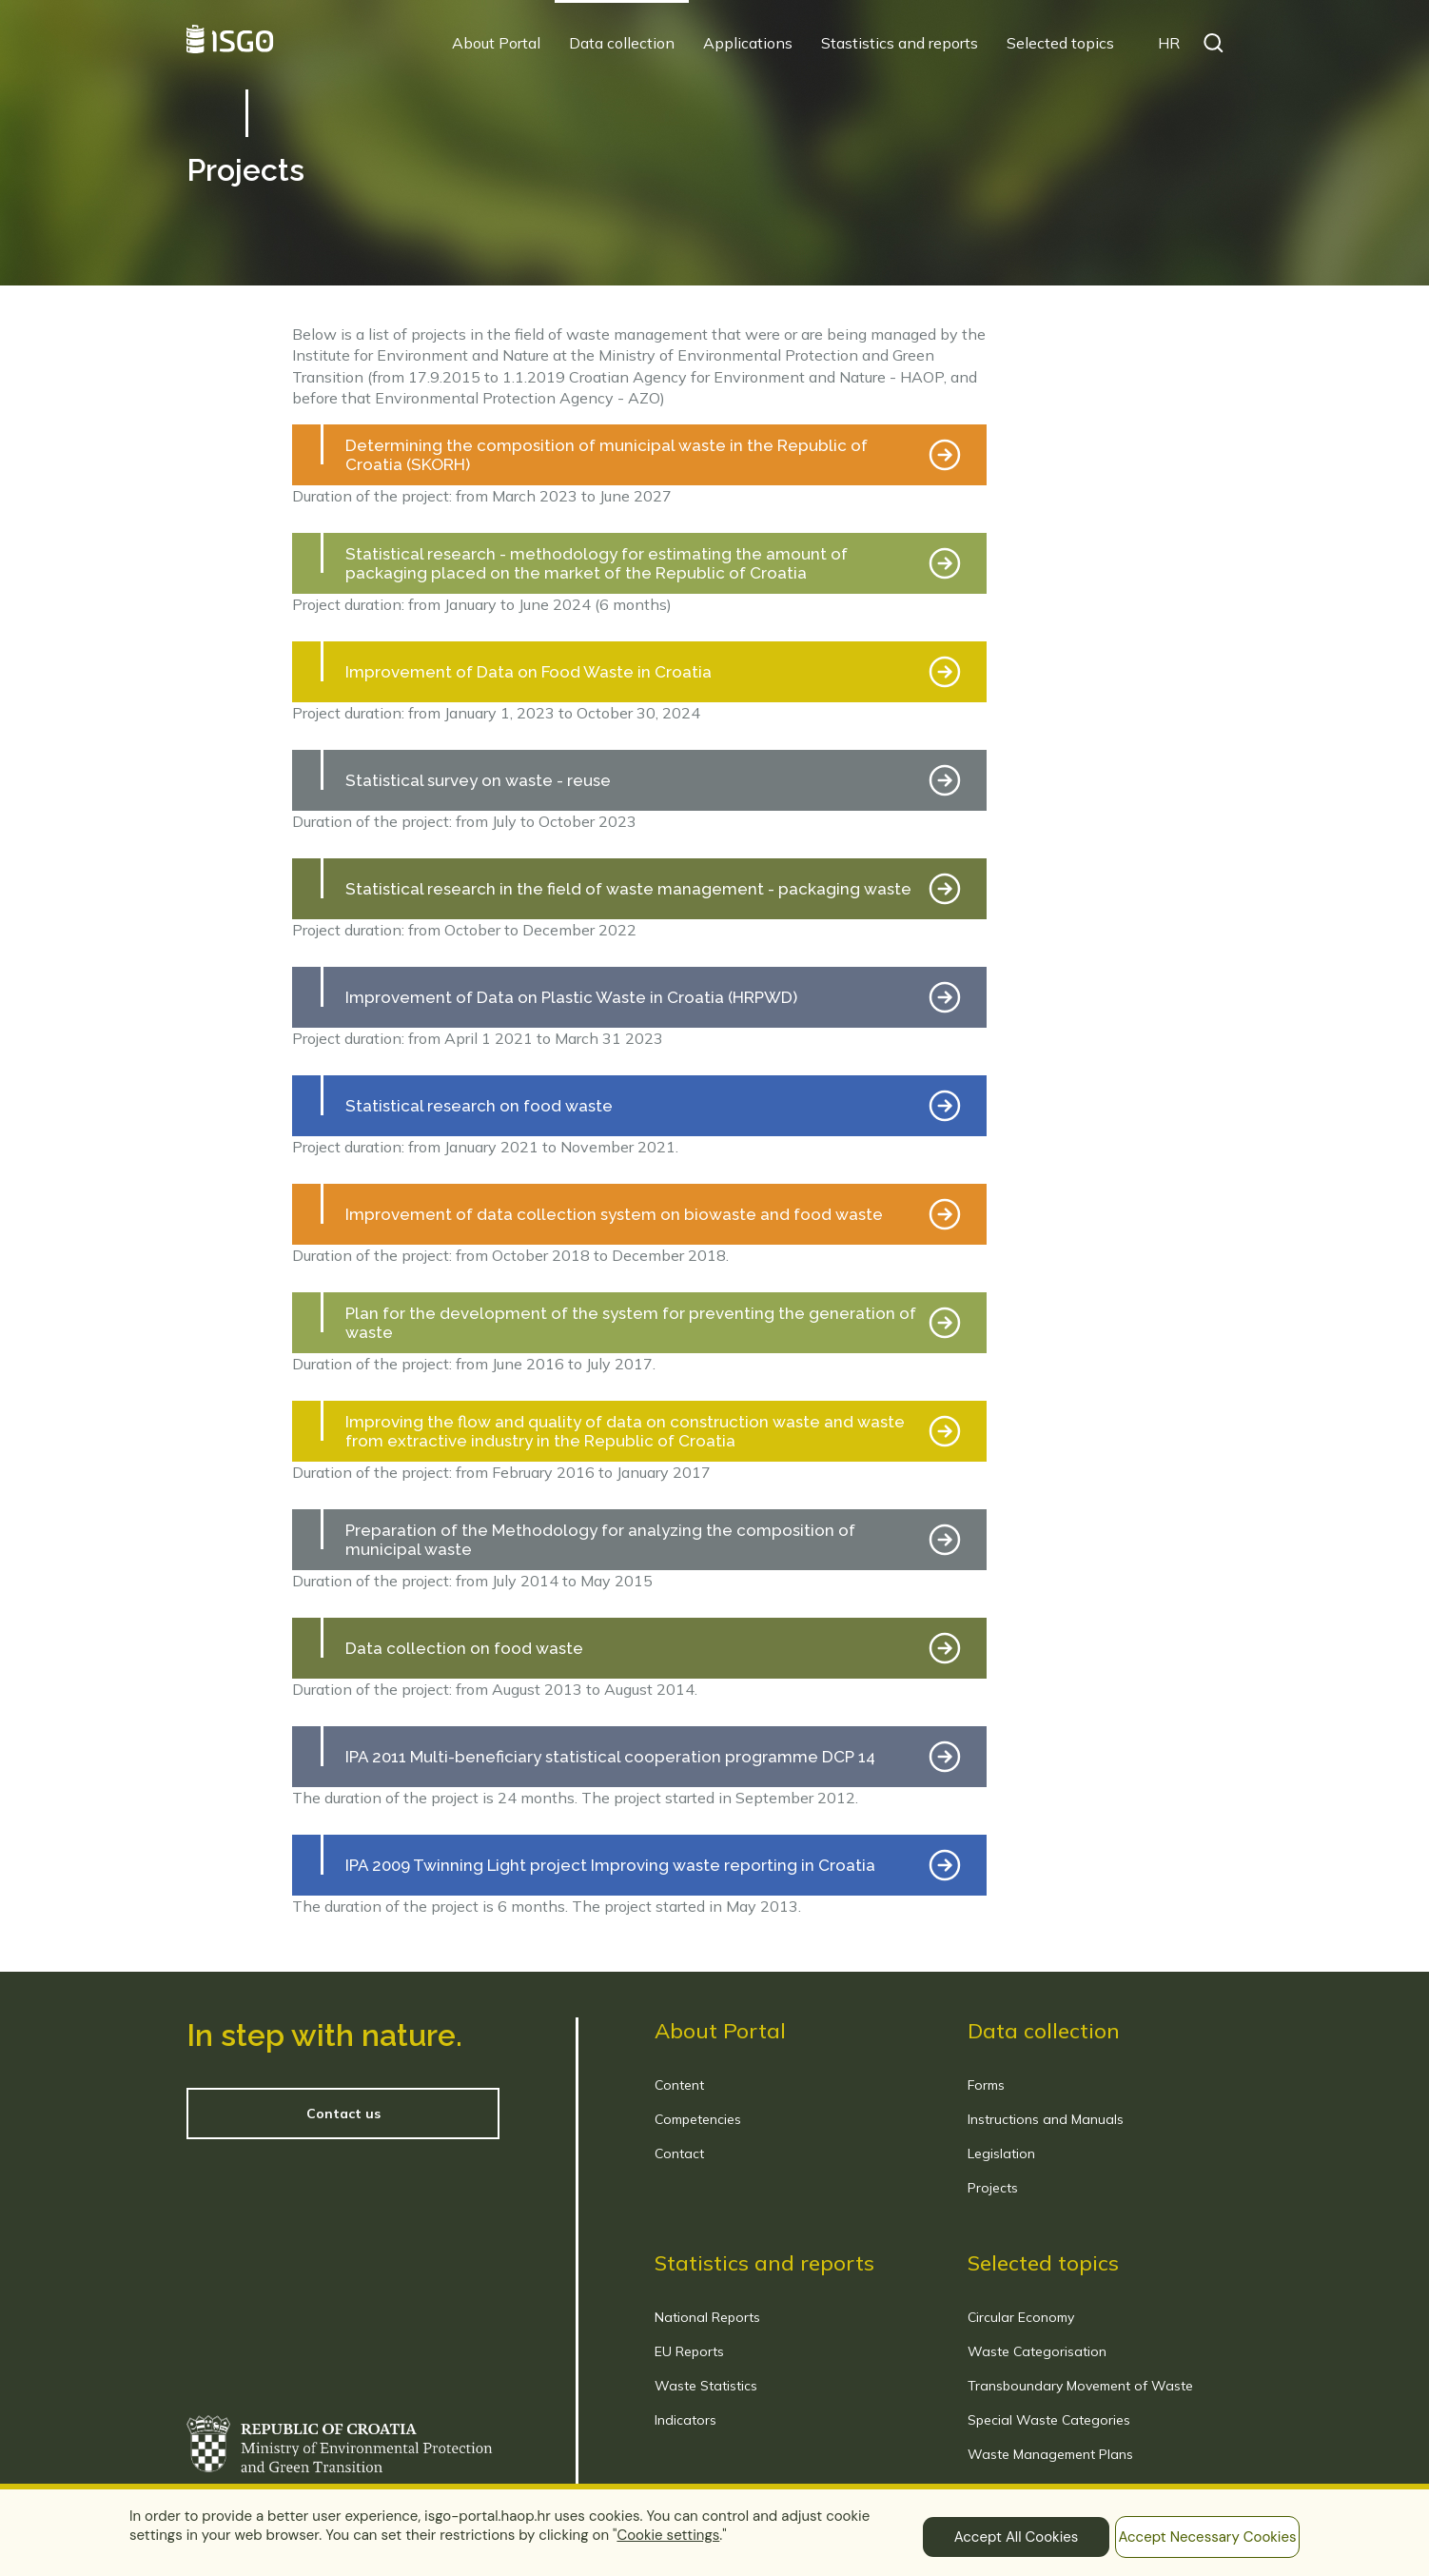  I want to click on Accept All Cookies, so click(1016, 2537).